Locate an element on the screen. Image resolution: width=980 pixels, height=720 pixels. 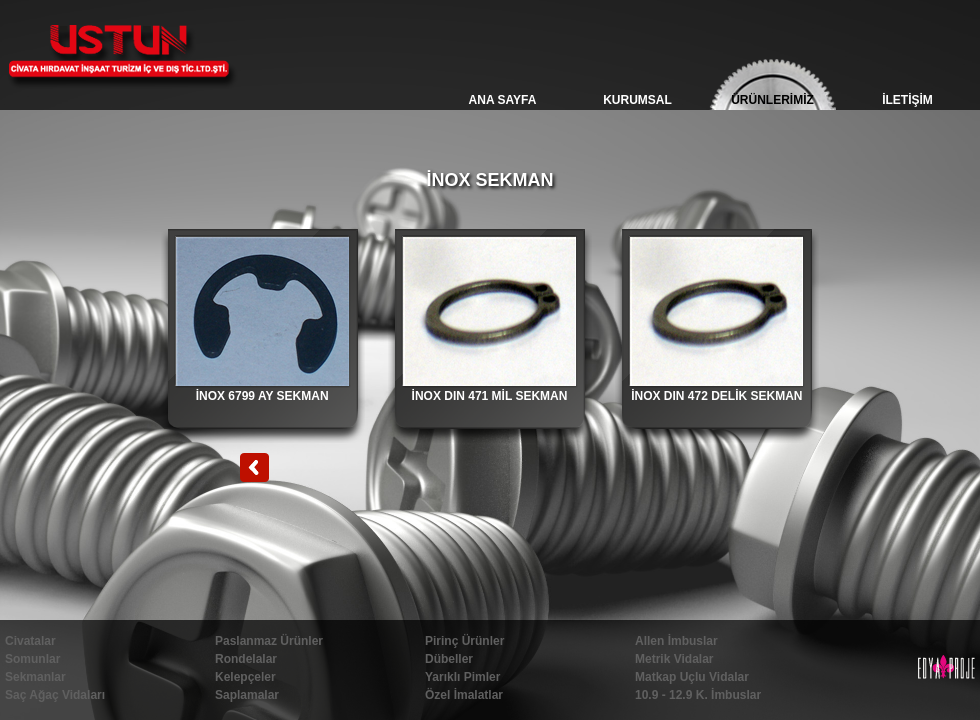
Özel İmalatlar is located at coordinates (464, 695).